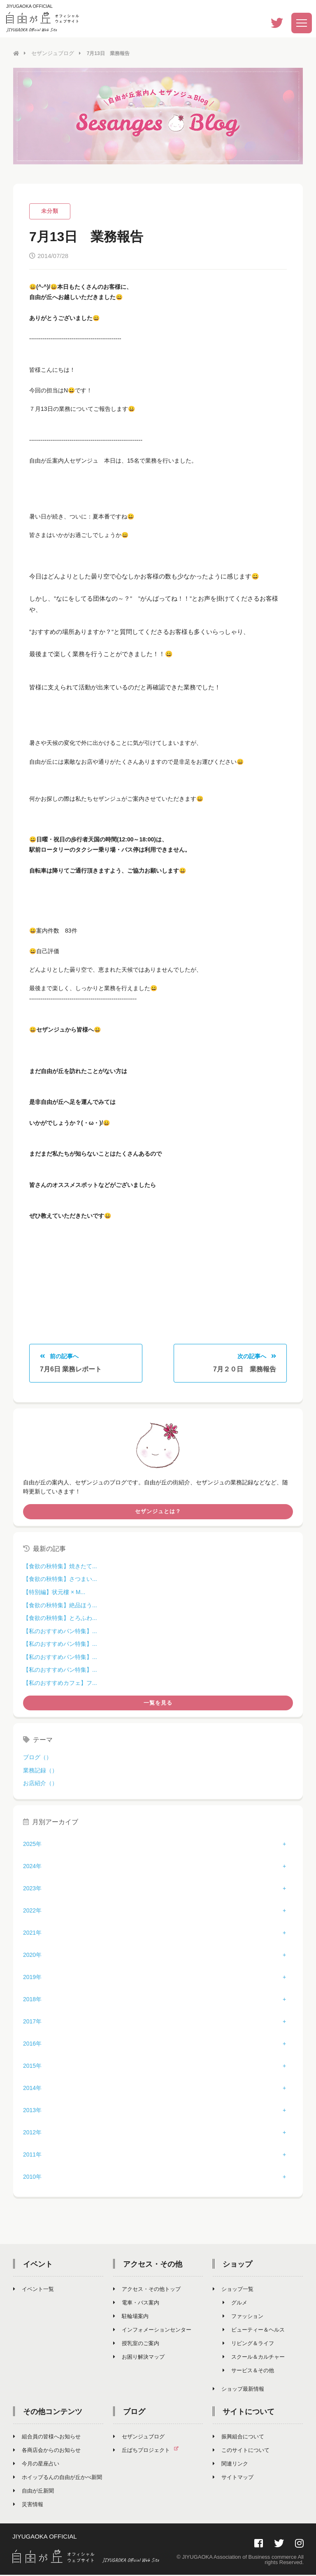 The image size is (316, 2576). Describe the element at coordinates (32, 2178) in the screenshot. I see `2010年` at that location.